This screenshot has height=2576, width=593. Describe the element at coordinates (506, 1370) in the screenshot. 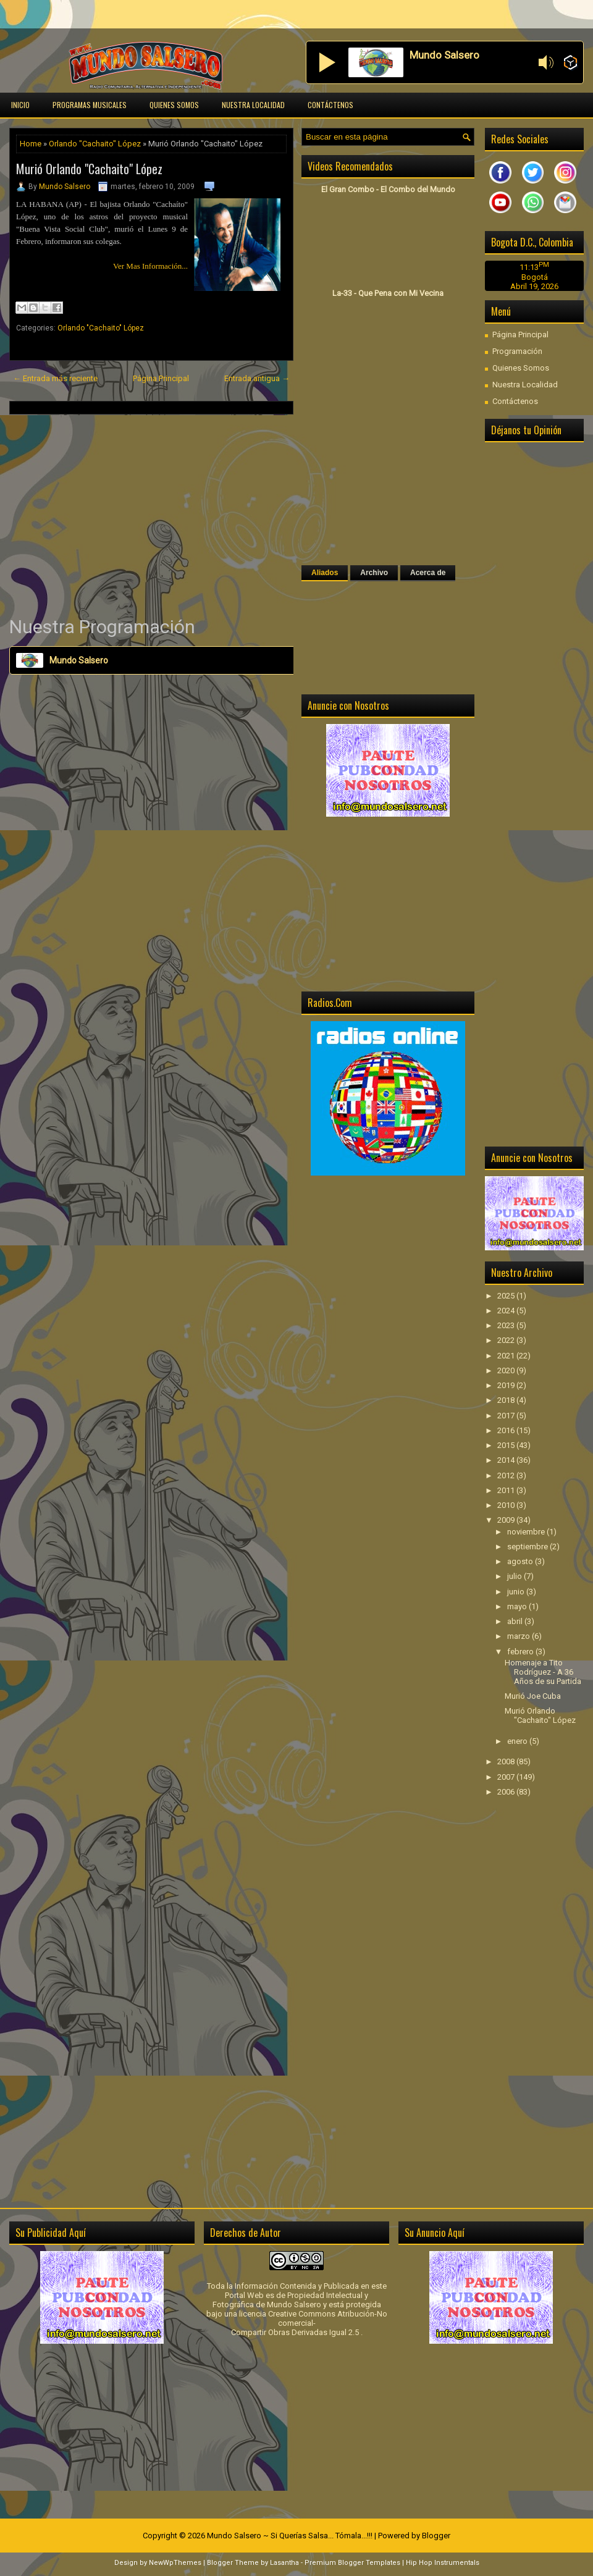

I see `2020` at that location.